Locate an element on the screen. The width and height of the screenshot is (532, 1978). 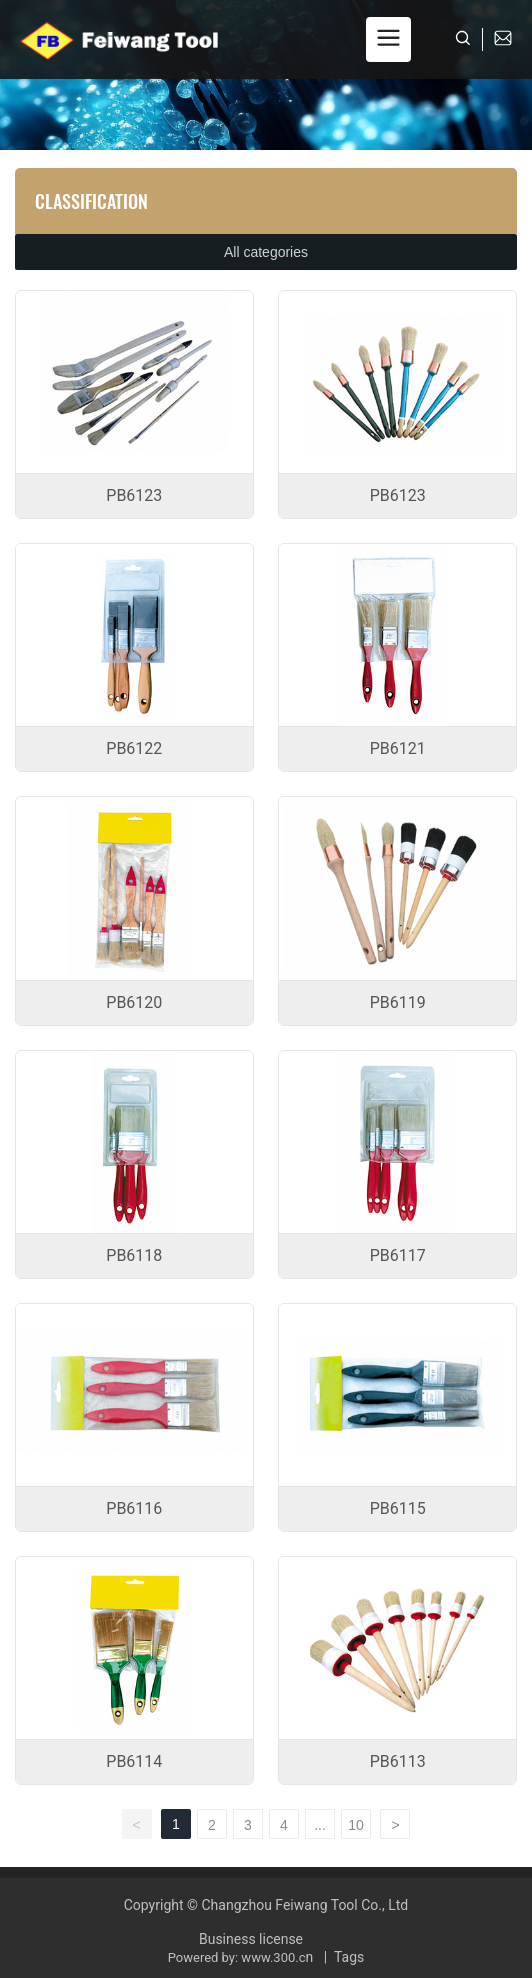
PB6120 is located at coordinates (134, 1002).